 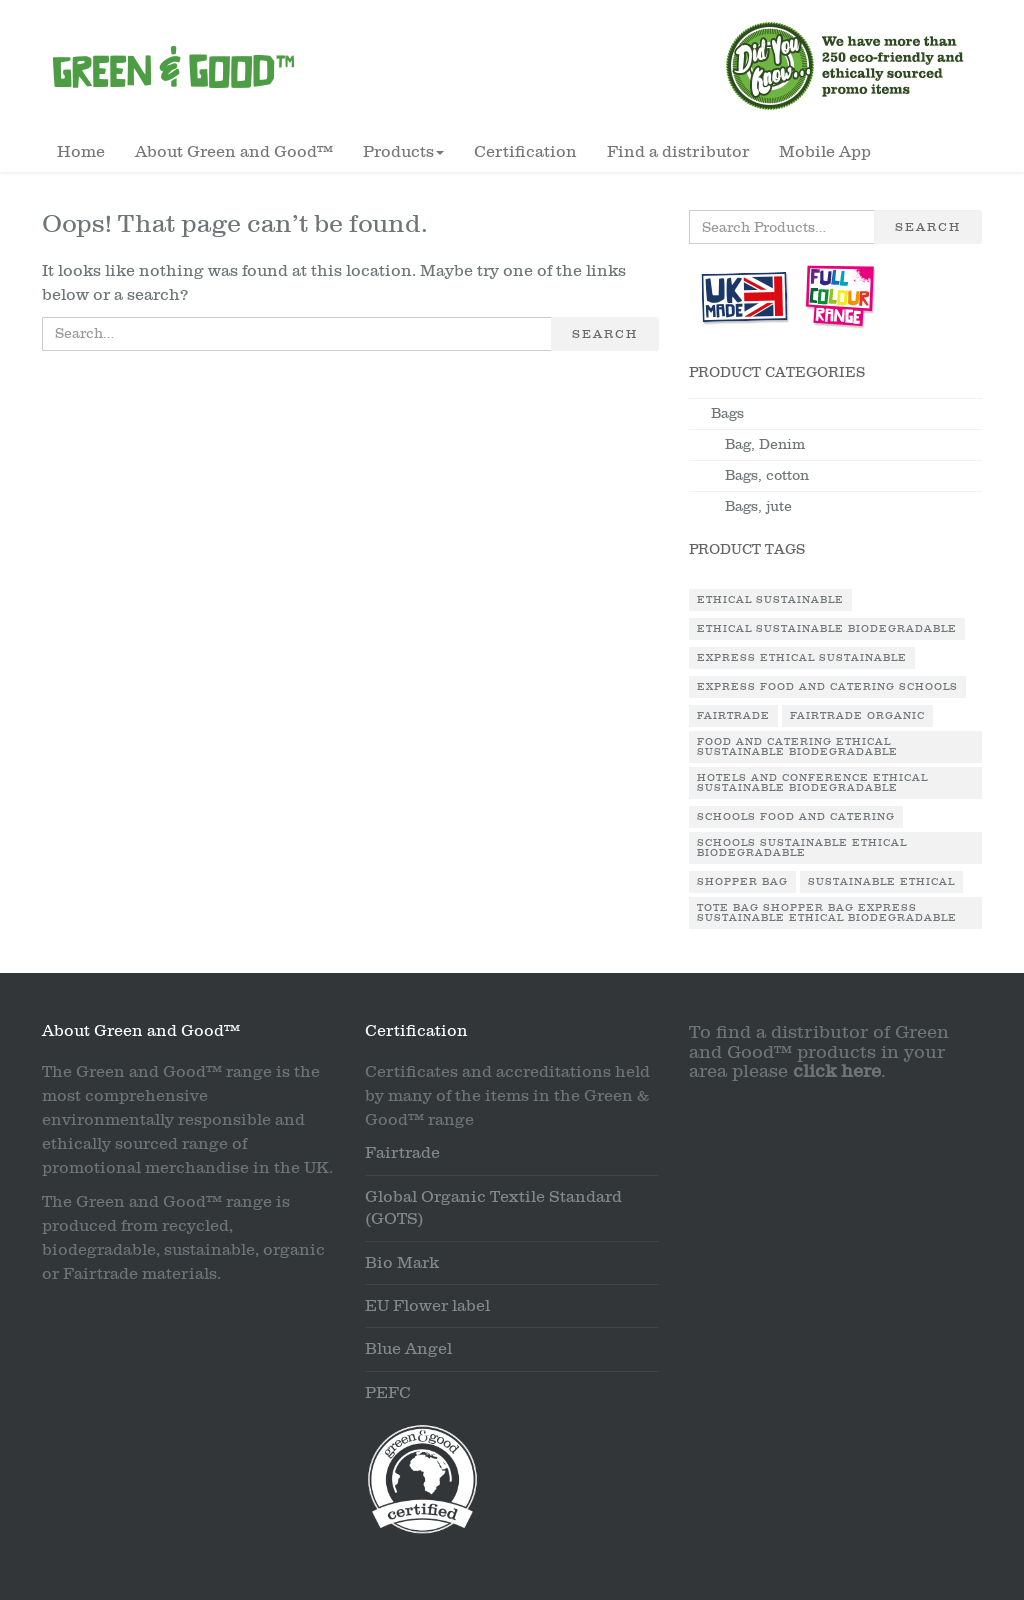 What do you see at coordinates (408, 1349) in the screenshot?
I see `Blue Angel` at bounding box center [408, 1349].